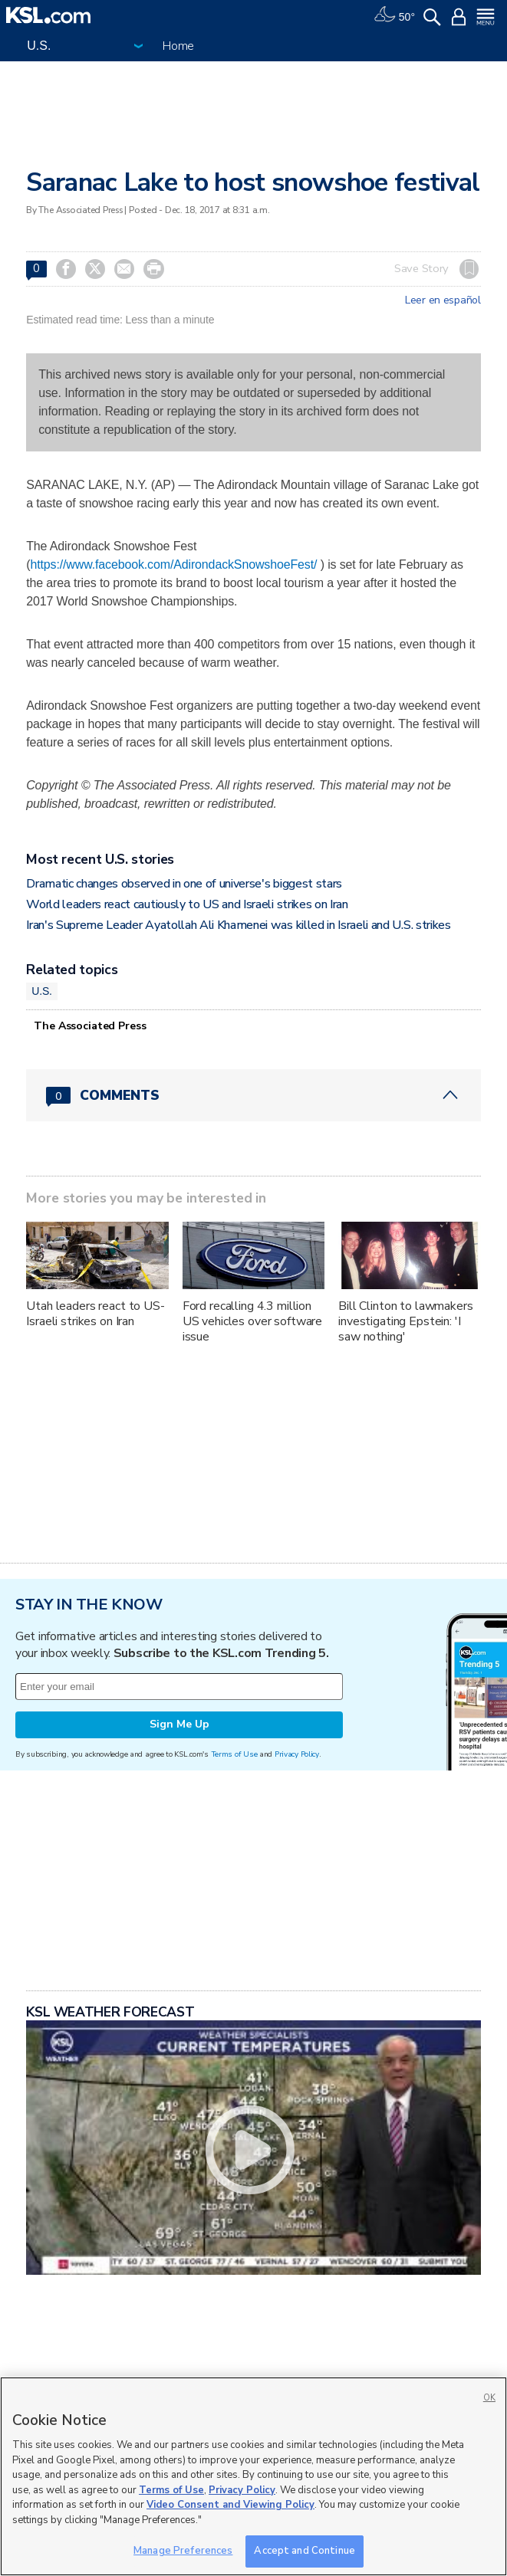 The width and height of the screenshot is (507, 2576). Describe the element at coordinates (253, 1095) in the screenshot. I see `[Comments header with 0 pending and 0 total comments]` at that location.